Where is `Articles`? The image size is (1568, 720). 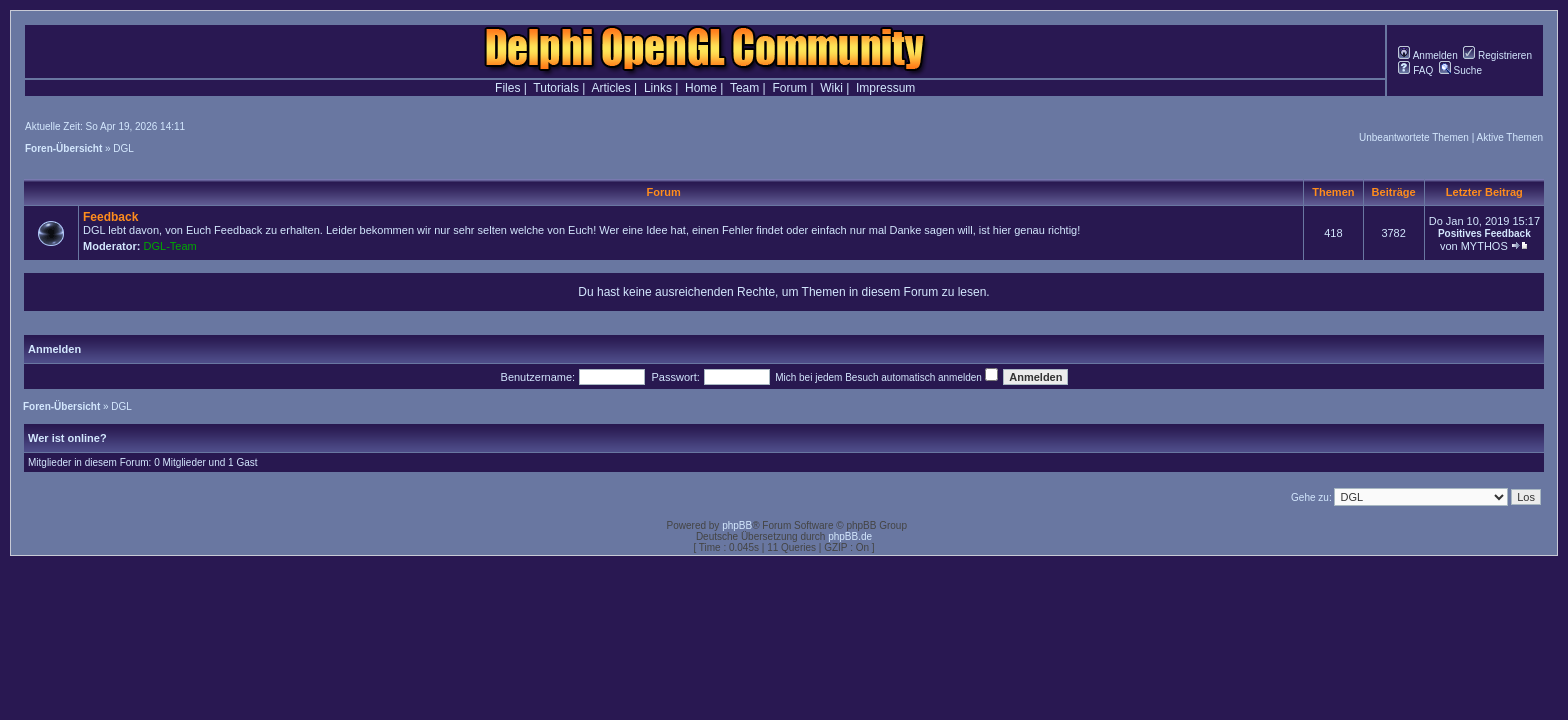
Articles is located at coordinates (610, 88).